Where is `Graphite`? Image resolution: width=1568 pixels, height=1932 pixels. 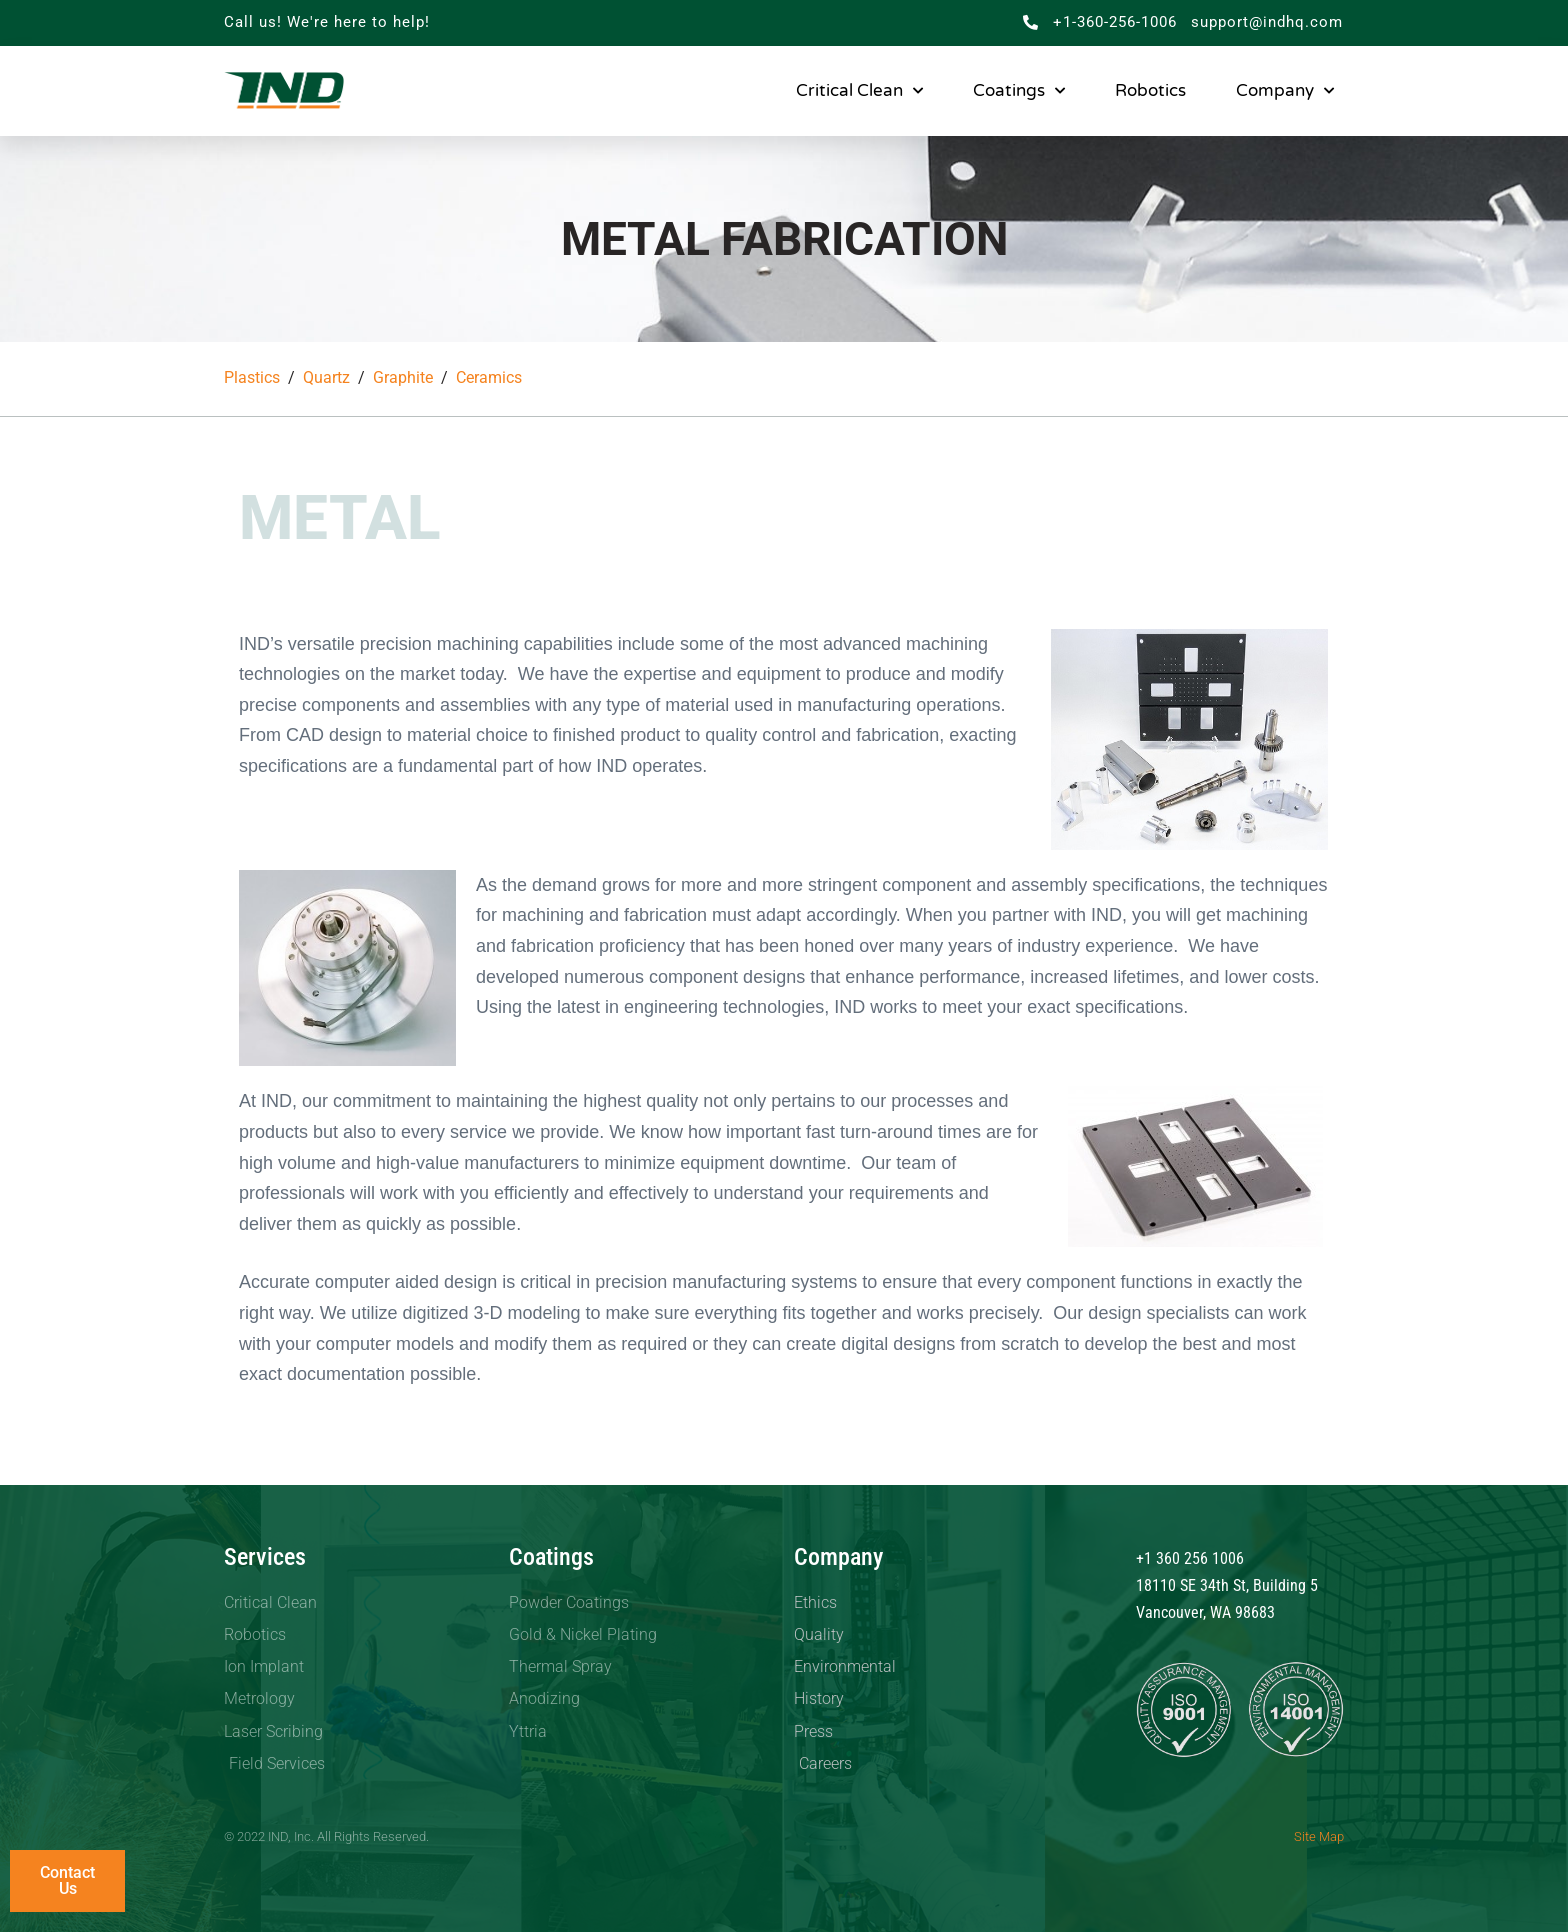 Graphite is located at coordinates (403, 377).